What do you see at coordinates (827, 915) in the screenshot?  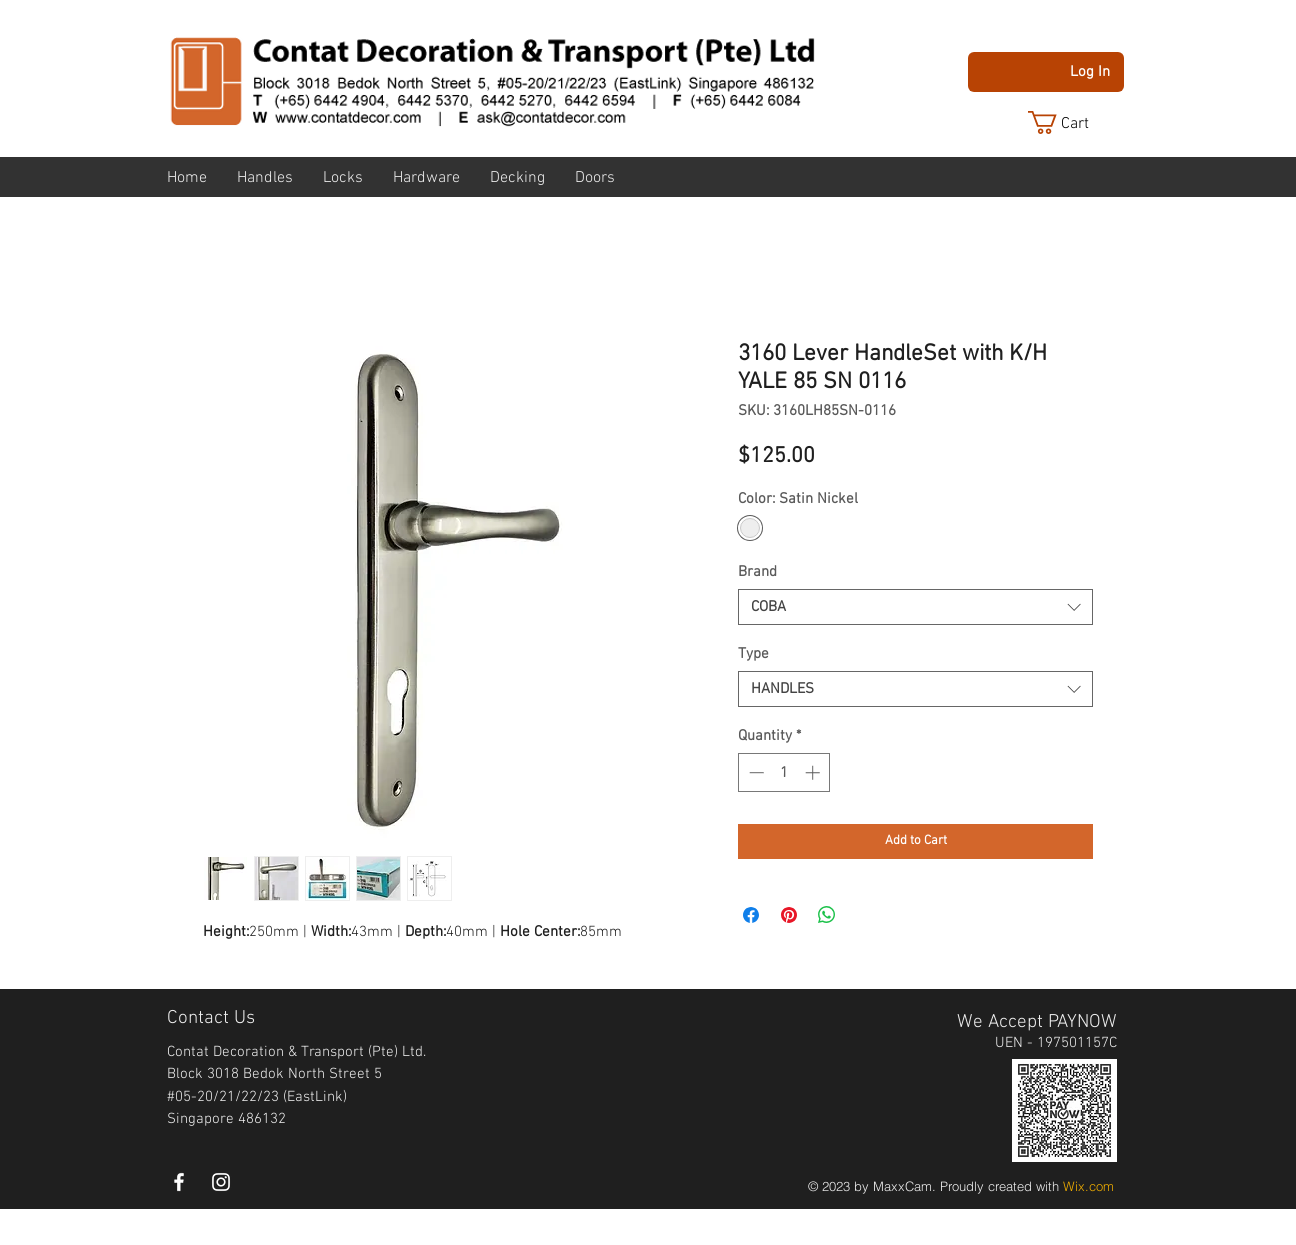 I see `[Share on WhatsApp]` at bounding box center [827, 915].